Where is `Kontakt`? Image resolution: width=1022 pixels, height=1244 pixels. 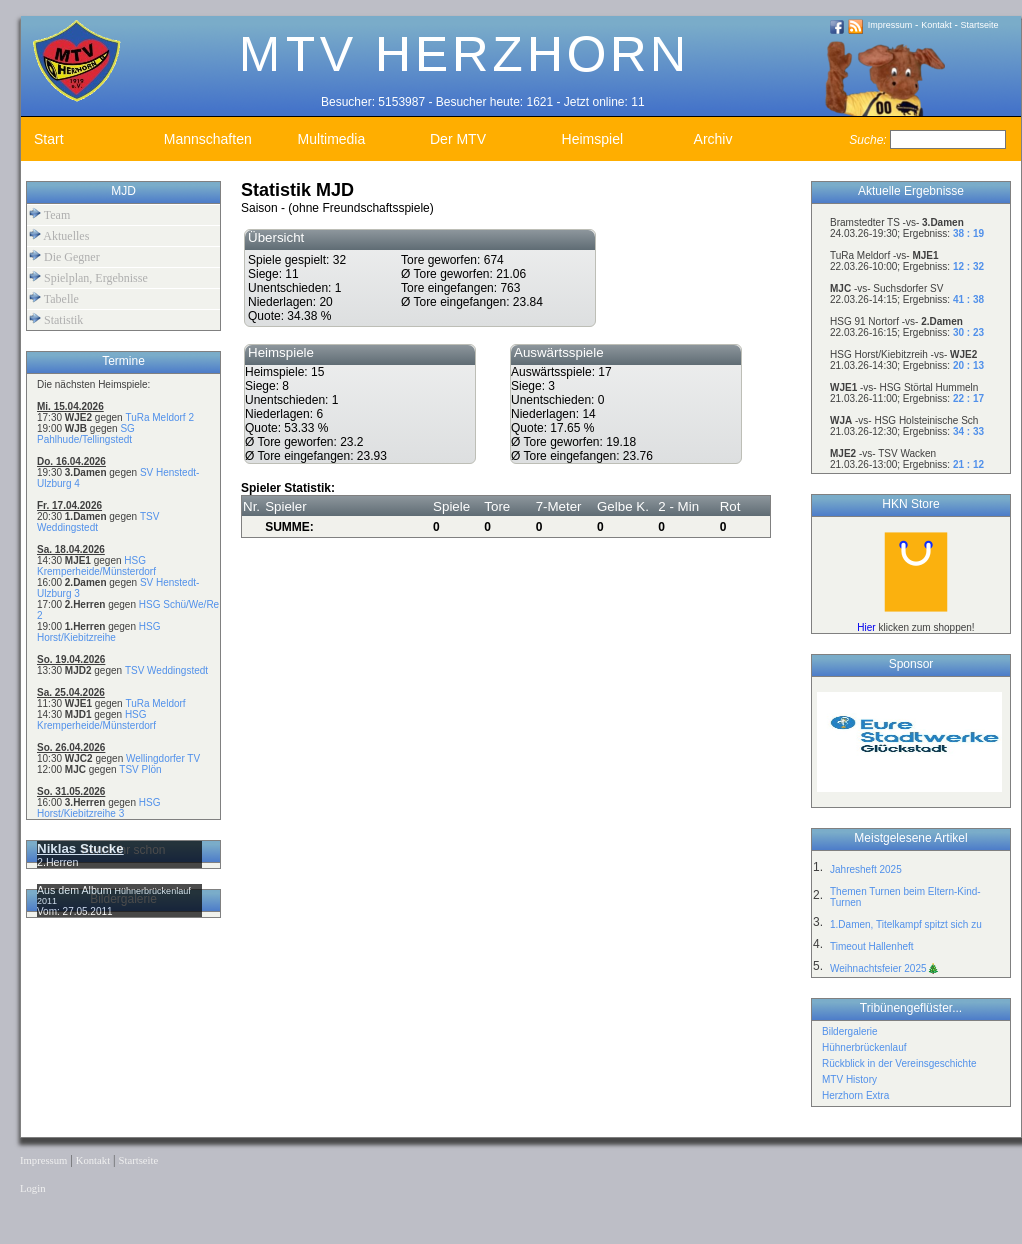 Kontakt is located at coordinates (936, 25).